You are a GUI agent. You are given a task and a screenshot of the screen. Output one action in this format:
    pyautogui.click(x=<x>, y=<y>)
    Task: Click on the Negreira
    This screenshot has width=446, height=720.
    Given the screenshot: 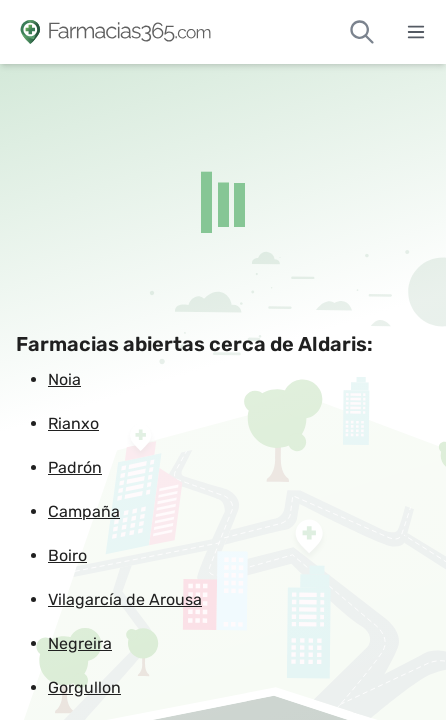 What is the action you would take?
    pyautogui.click(x=80, y=643)
    